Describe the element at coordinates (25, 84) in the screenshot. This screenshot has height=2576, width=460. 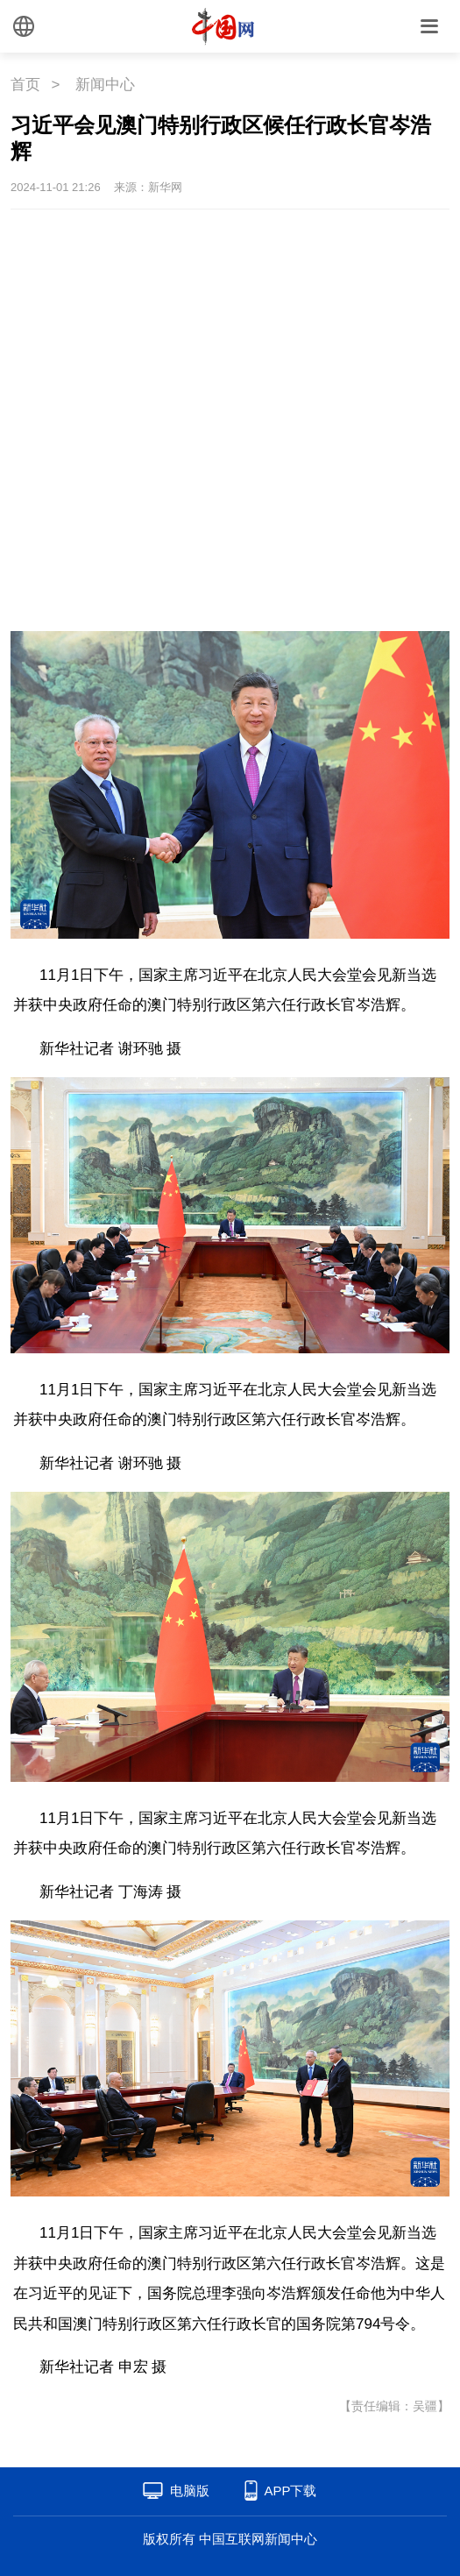
I see `首页` at that location.